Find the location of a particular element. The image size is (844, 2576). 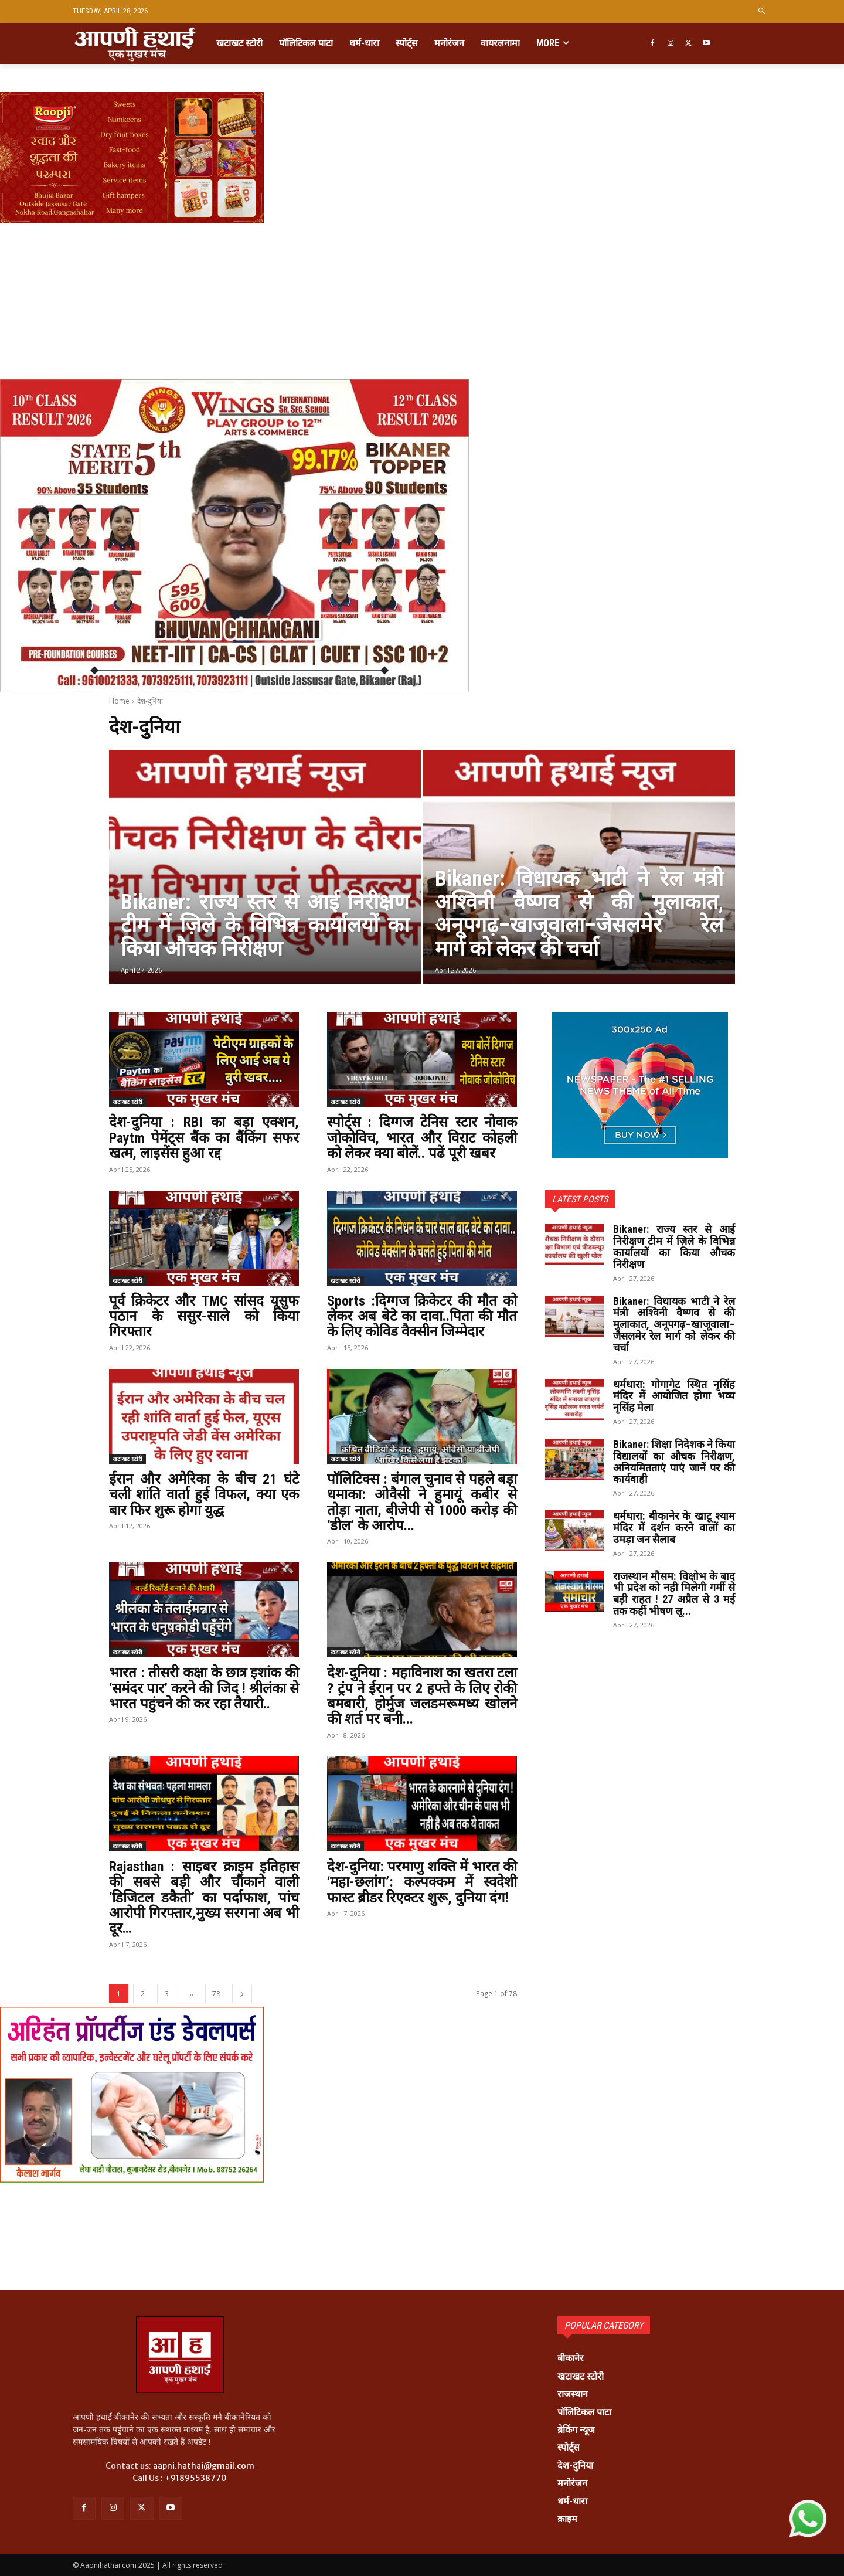

ईरान और अमेरिका के बीच 21 घंटे चली शांति वार्ता हुई विफल, क्या एक बार फिर शुरू होगा युद्ध is located at coordinates (204, 1494).